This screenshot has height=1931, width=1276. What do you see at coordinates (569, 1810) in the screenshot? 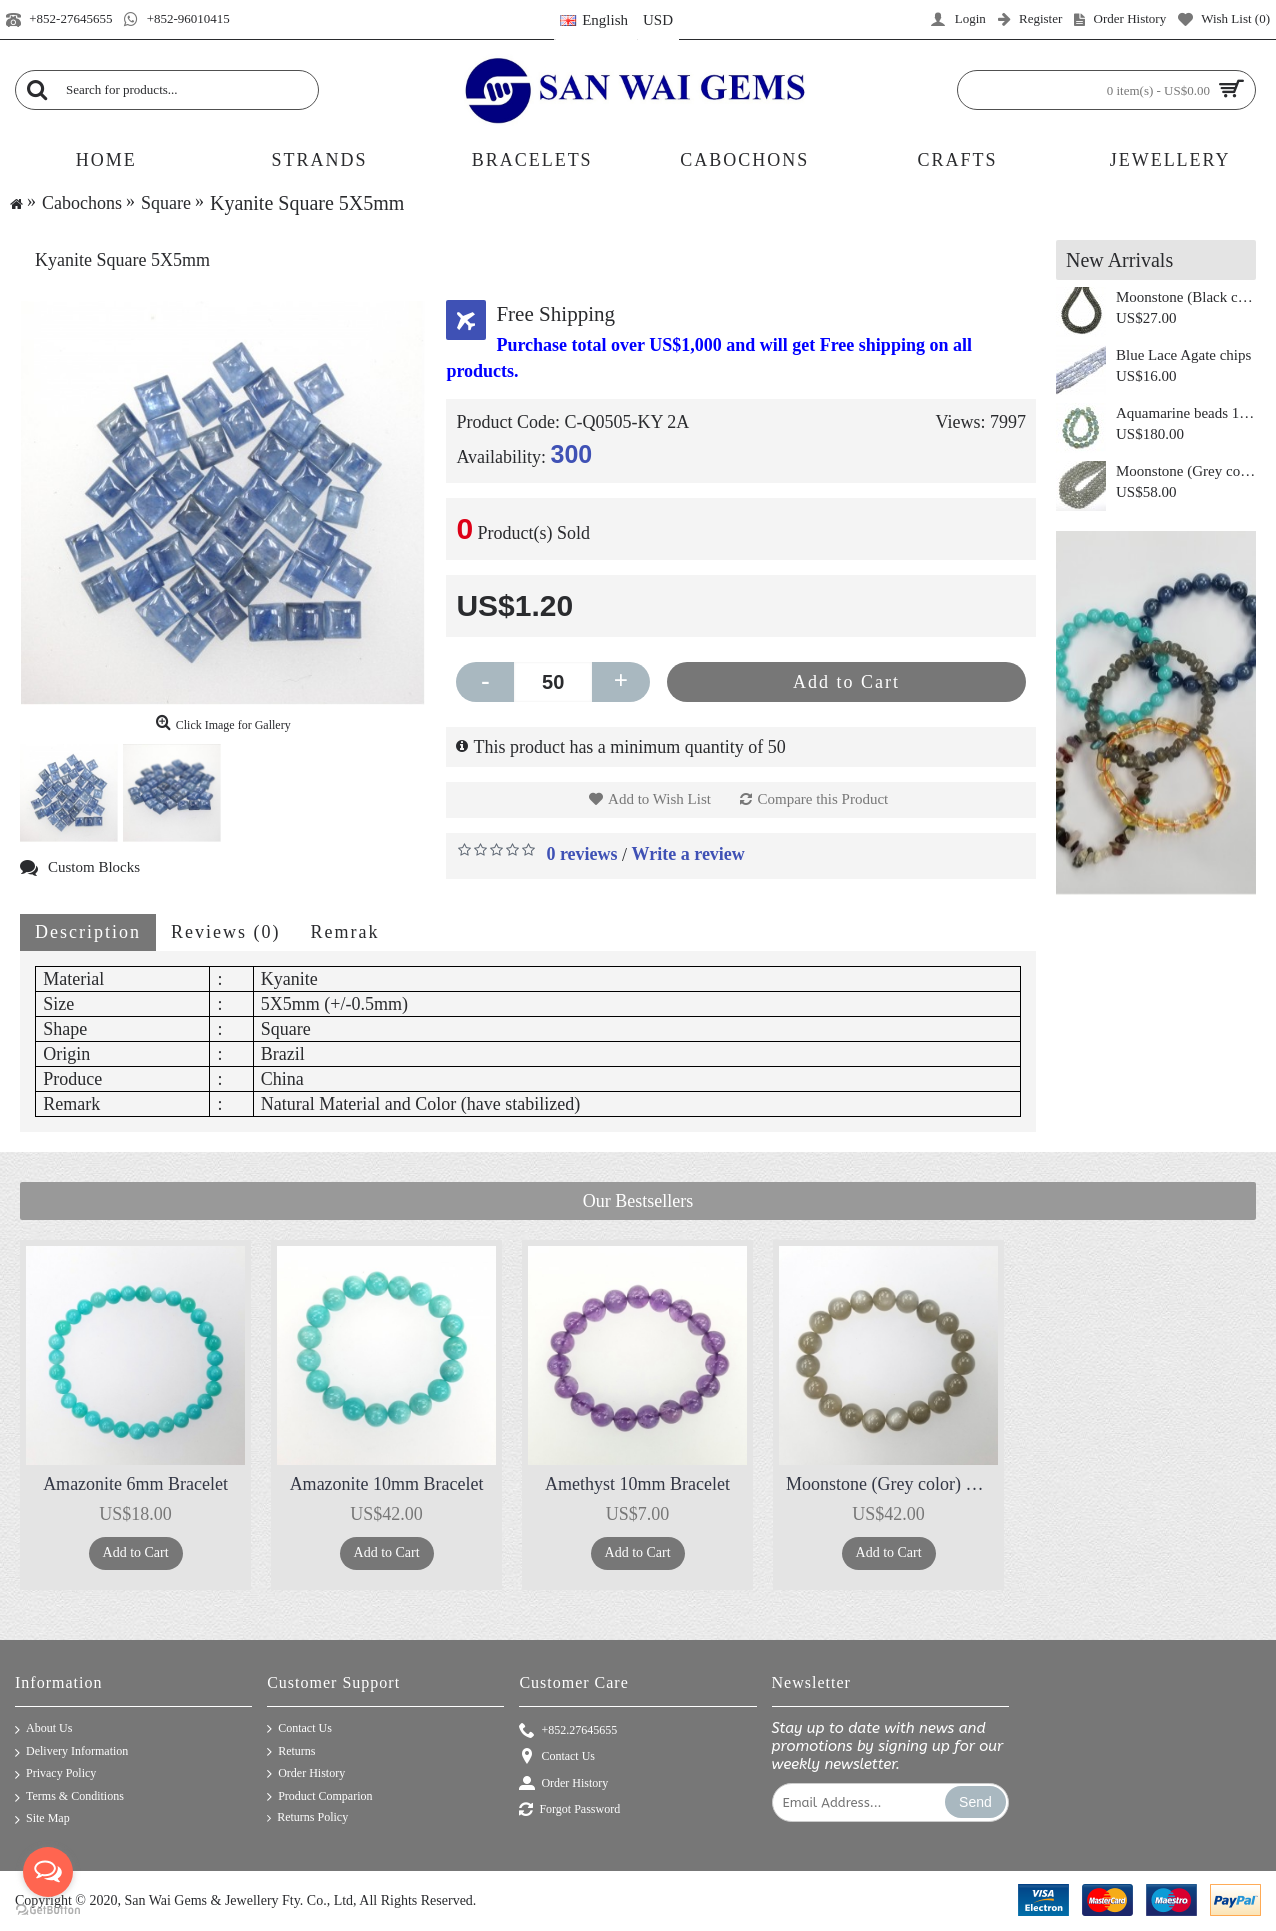
I see `Forgot Password` at bounding box center [569, 1810].